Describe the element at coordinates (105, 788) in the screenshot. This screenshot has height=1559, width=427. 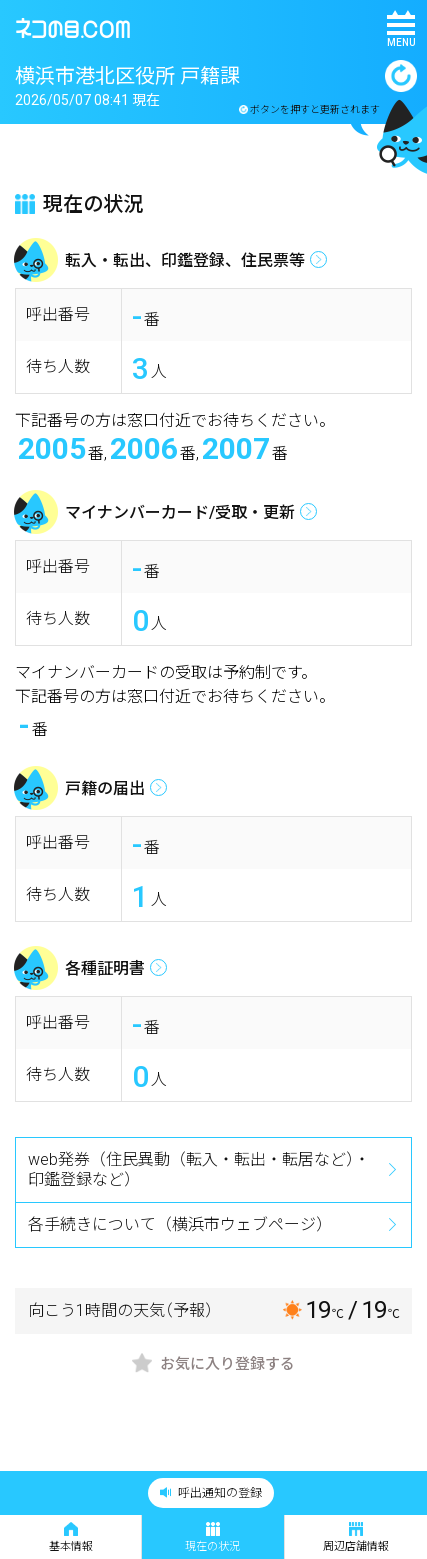
I see `戸籍の届出` at that location.